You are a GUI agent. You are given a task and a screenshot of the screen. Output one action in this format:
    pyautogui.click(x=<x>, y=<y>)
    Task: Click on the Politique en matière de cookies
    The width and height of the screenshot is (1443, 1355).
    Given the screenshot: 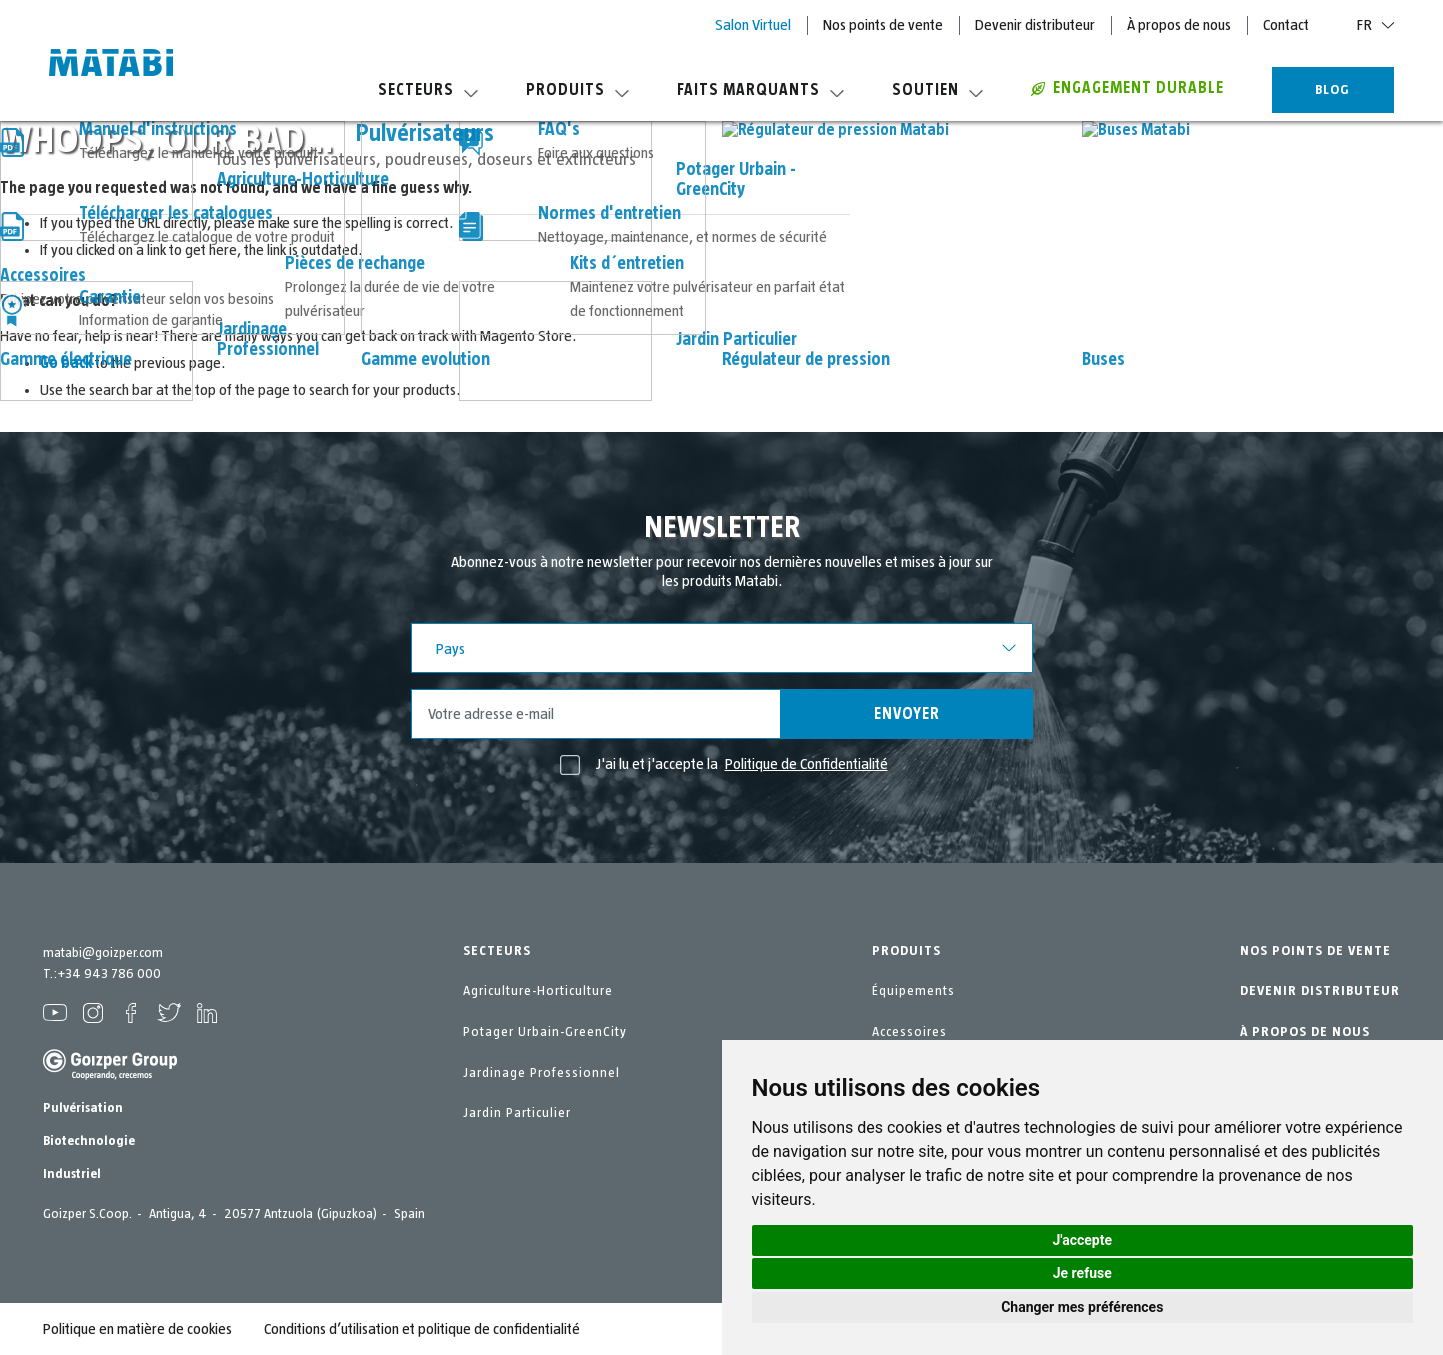 What is the action you would take?
    pyautogui.click(x=137, y=1329)
    